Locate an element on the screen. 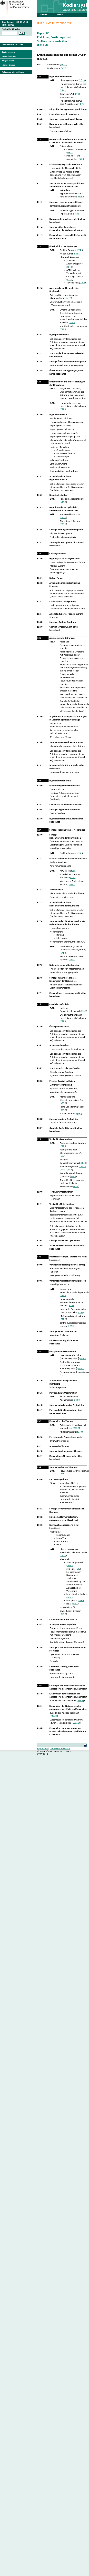 This screenshot has height=2576, width=89. E20.9 is located at coordinates (39, 124).